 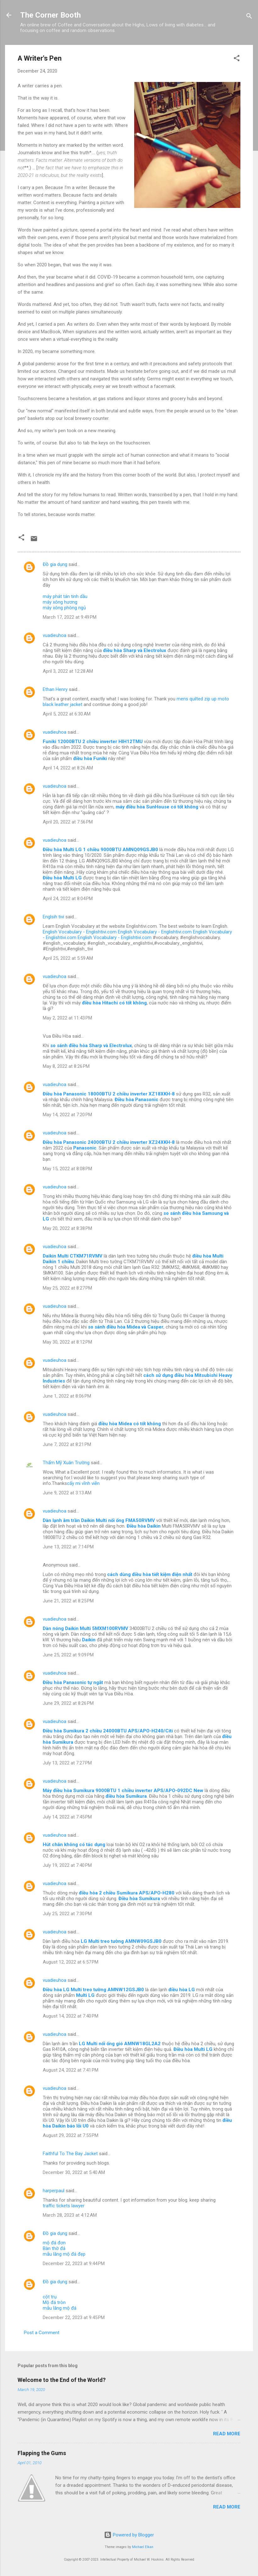 I want to click on Powered by Blogger, so click(x=129, y=2535).